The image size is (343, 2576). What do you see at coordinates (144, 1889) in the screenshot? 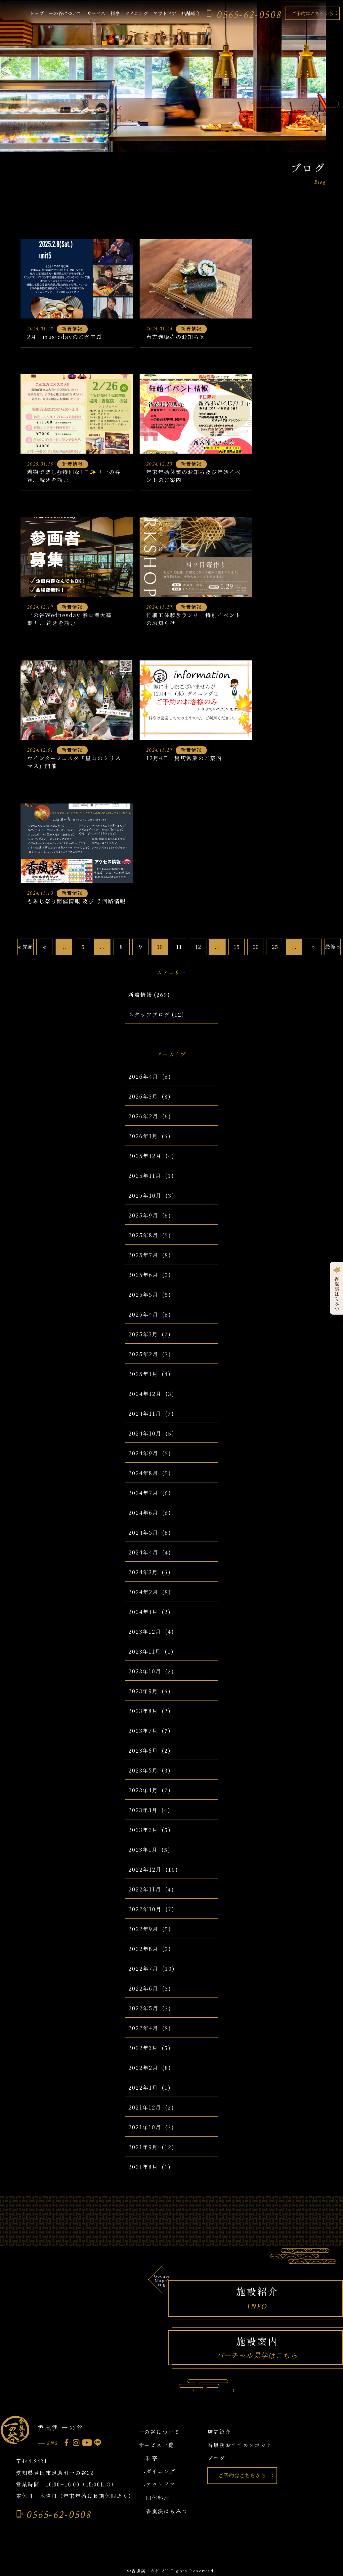
I see `2022年11月` at bounding box center [144, 1889].